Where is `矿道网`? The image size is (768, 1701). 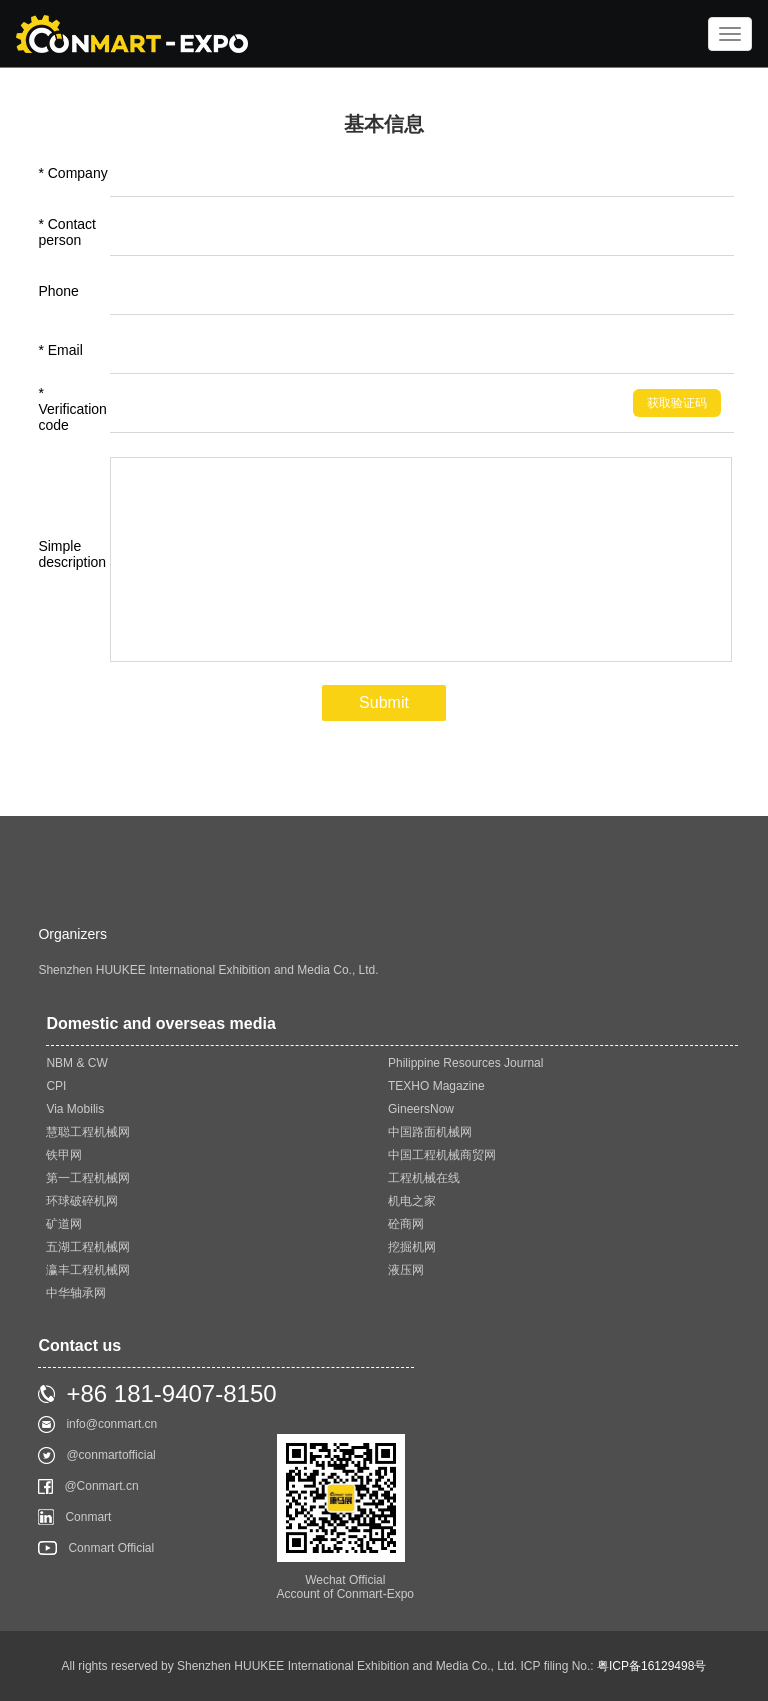 矿道网 is located at coordinates (64, 1224).